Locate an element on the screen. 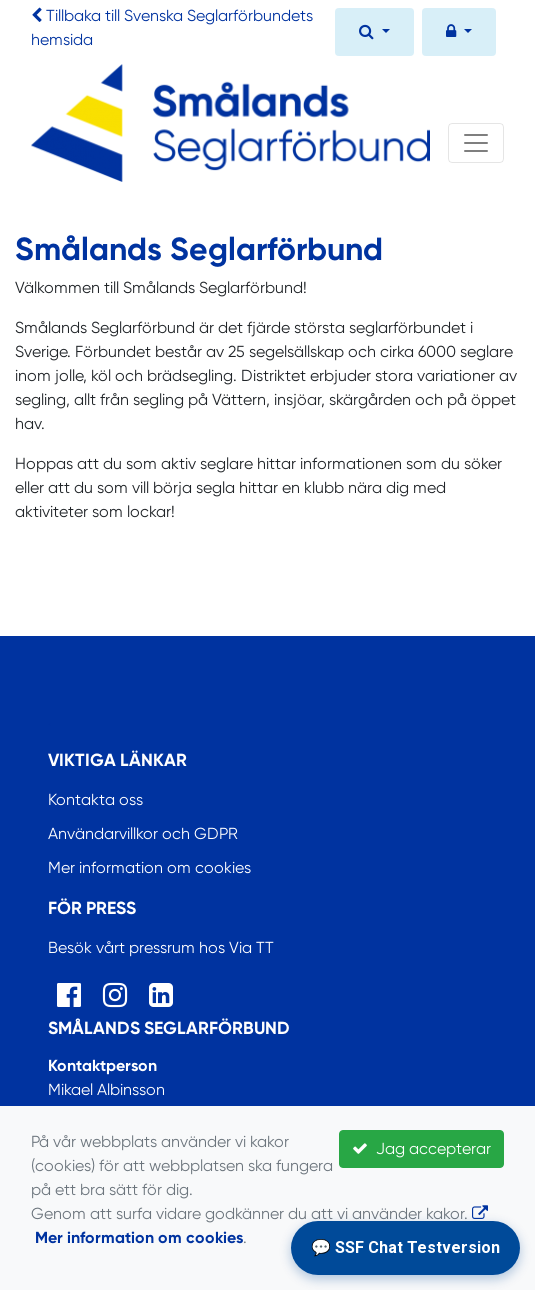  [Toggle navigation] is located at coordinates (476, 143).